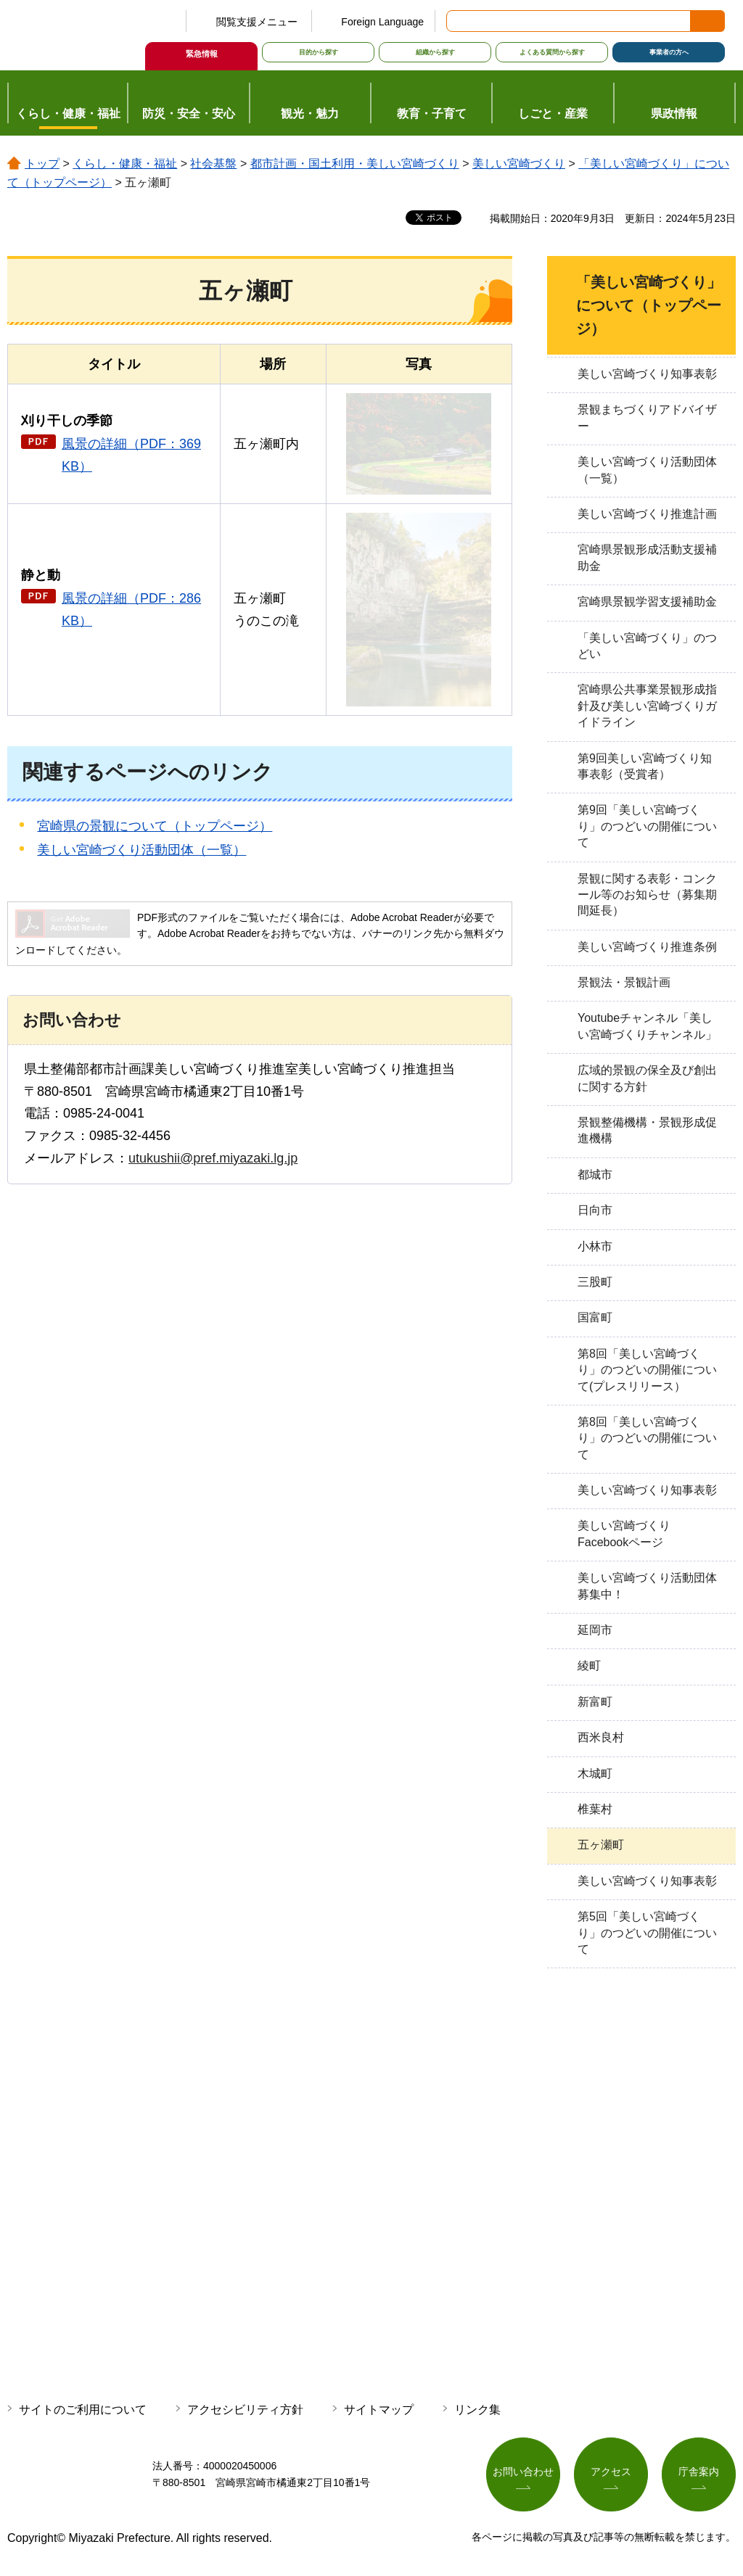 The height and width of the screenshot is (2576, 743). Describe the element at coordinates (595, 1702) in the screenshot. I see `新富町` at that location.